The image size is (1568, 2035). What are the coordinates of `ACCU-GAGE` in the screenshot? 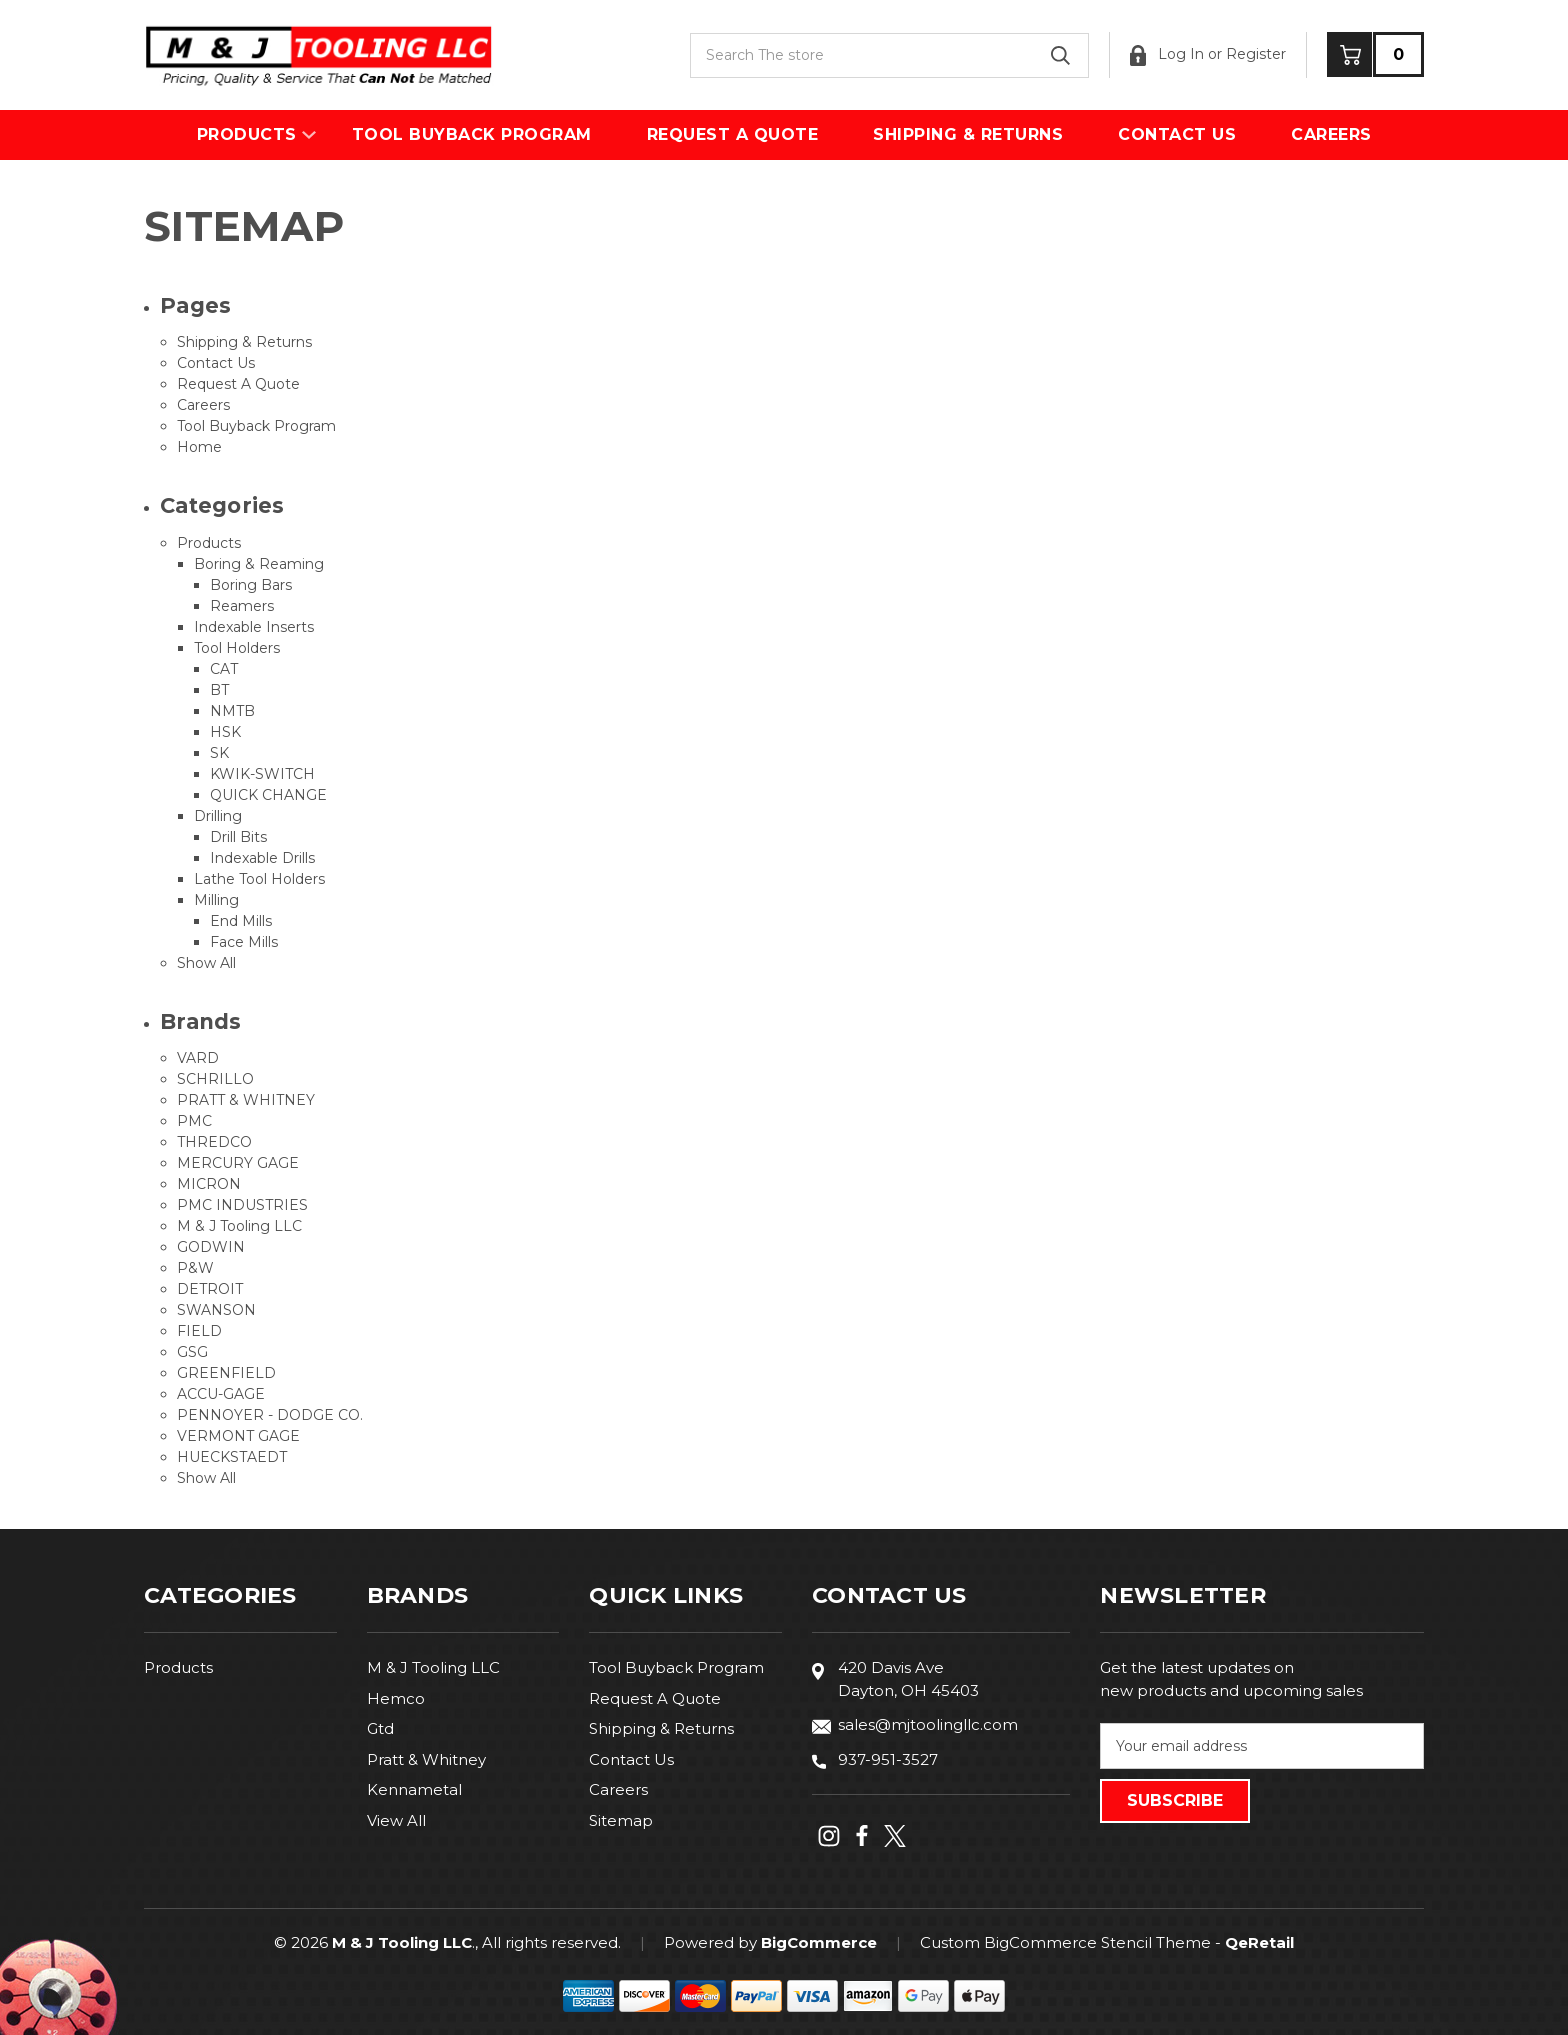 It's located at (221, 1394).